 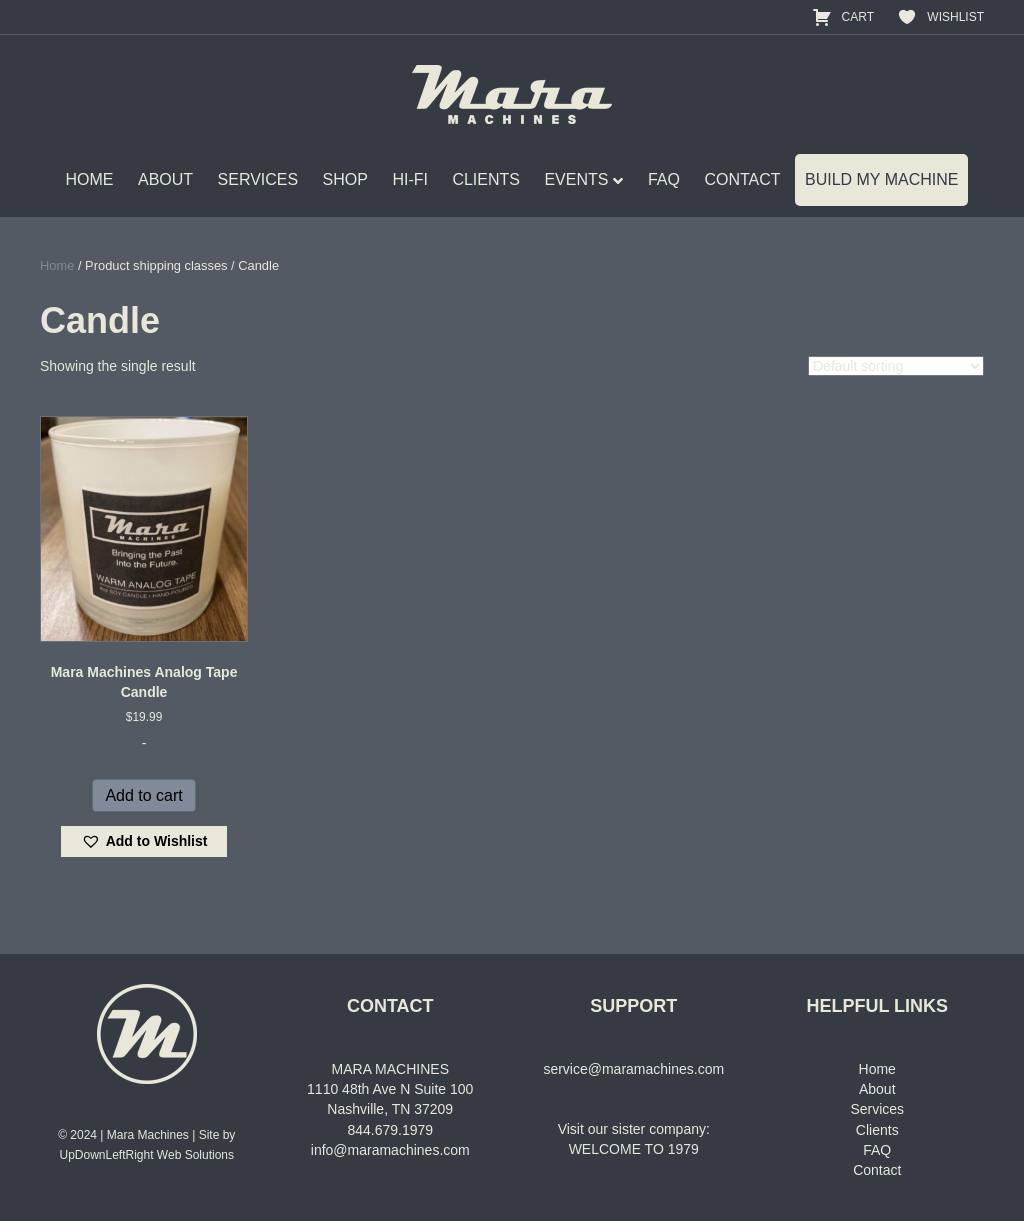 What do you see at coordinates (165, 179) in the screenshot?
I see `ABOUT` at bounding box center [165, 179].